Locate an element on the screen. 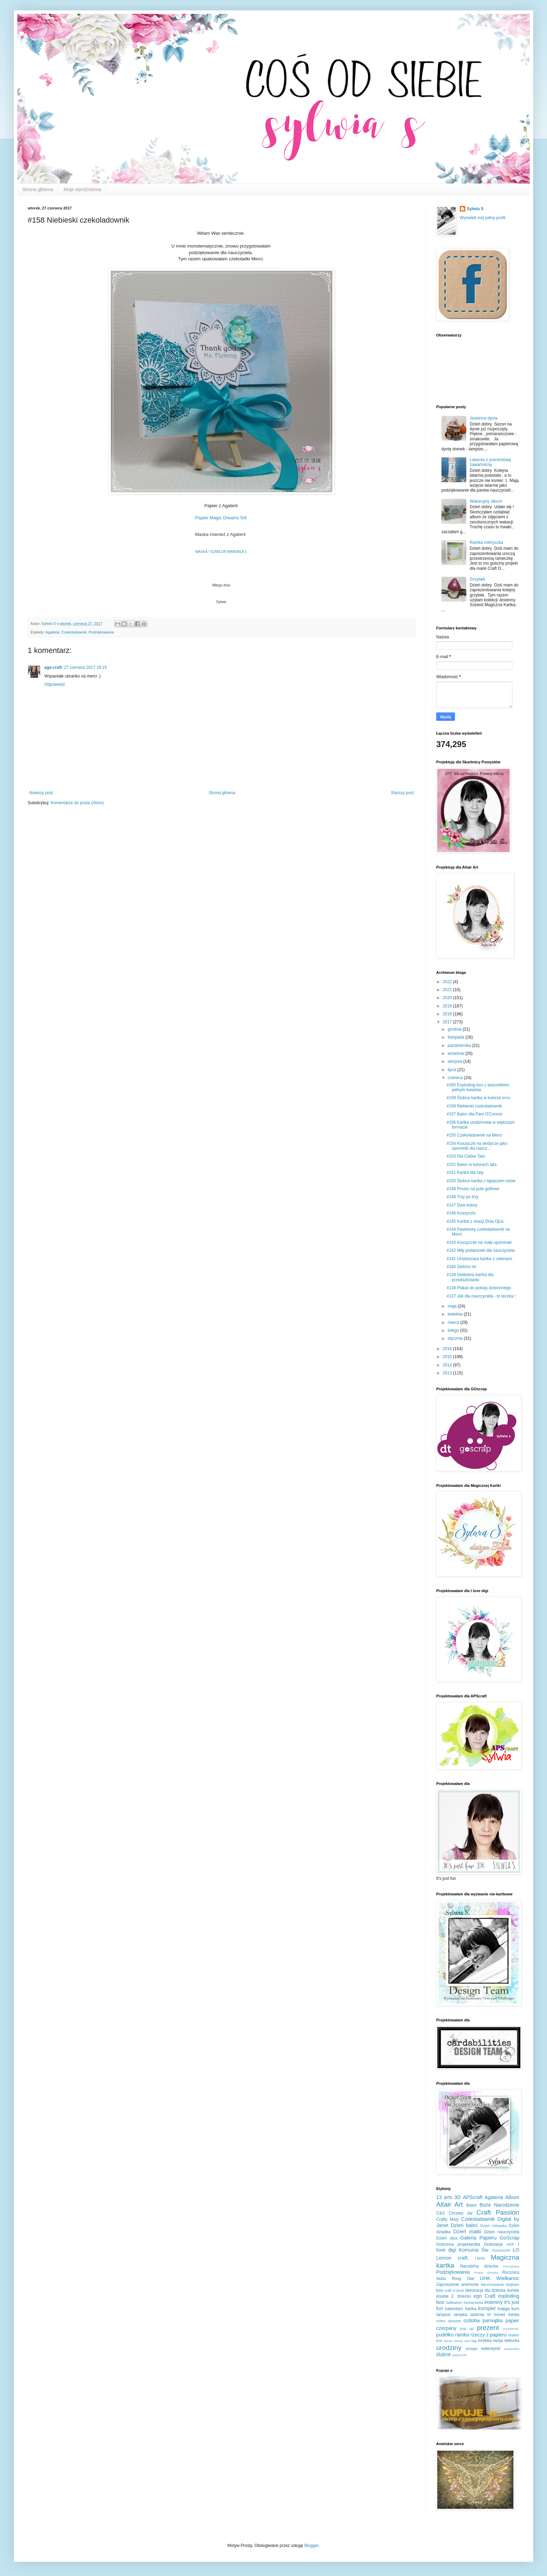 This screenshot has height=2576, width=547. mixed media is located at coordinates (506, 2314).